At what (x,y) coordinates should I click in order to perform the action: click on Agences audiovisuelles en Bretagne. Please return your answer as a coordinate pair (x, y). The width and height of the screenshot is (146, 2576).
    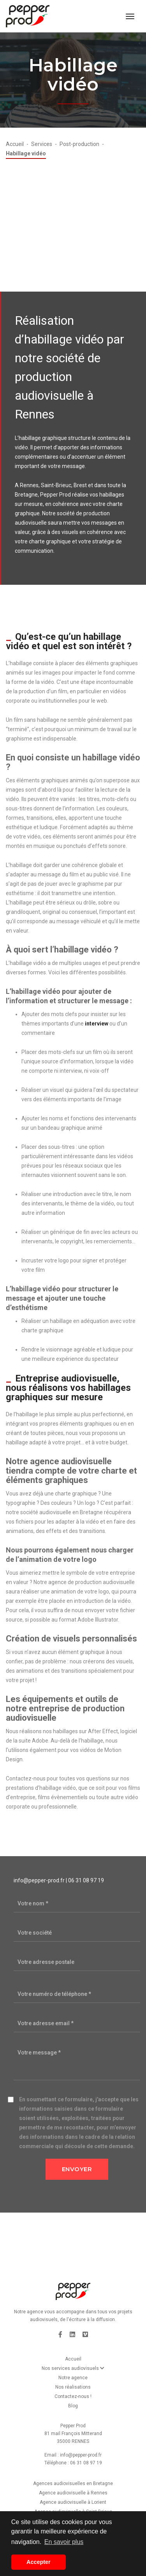
    Looking at the image, I should click on (73, 2483).